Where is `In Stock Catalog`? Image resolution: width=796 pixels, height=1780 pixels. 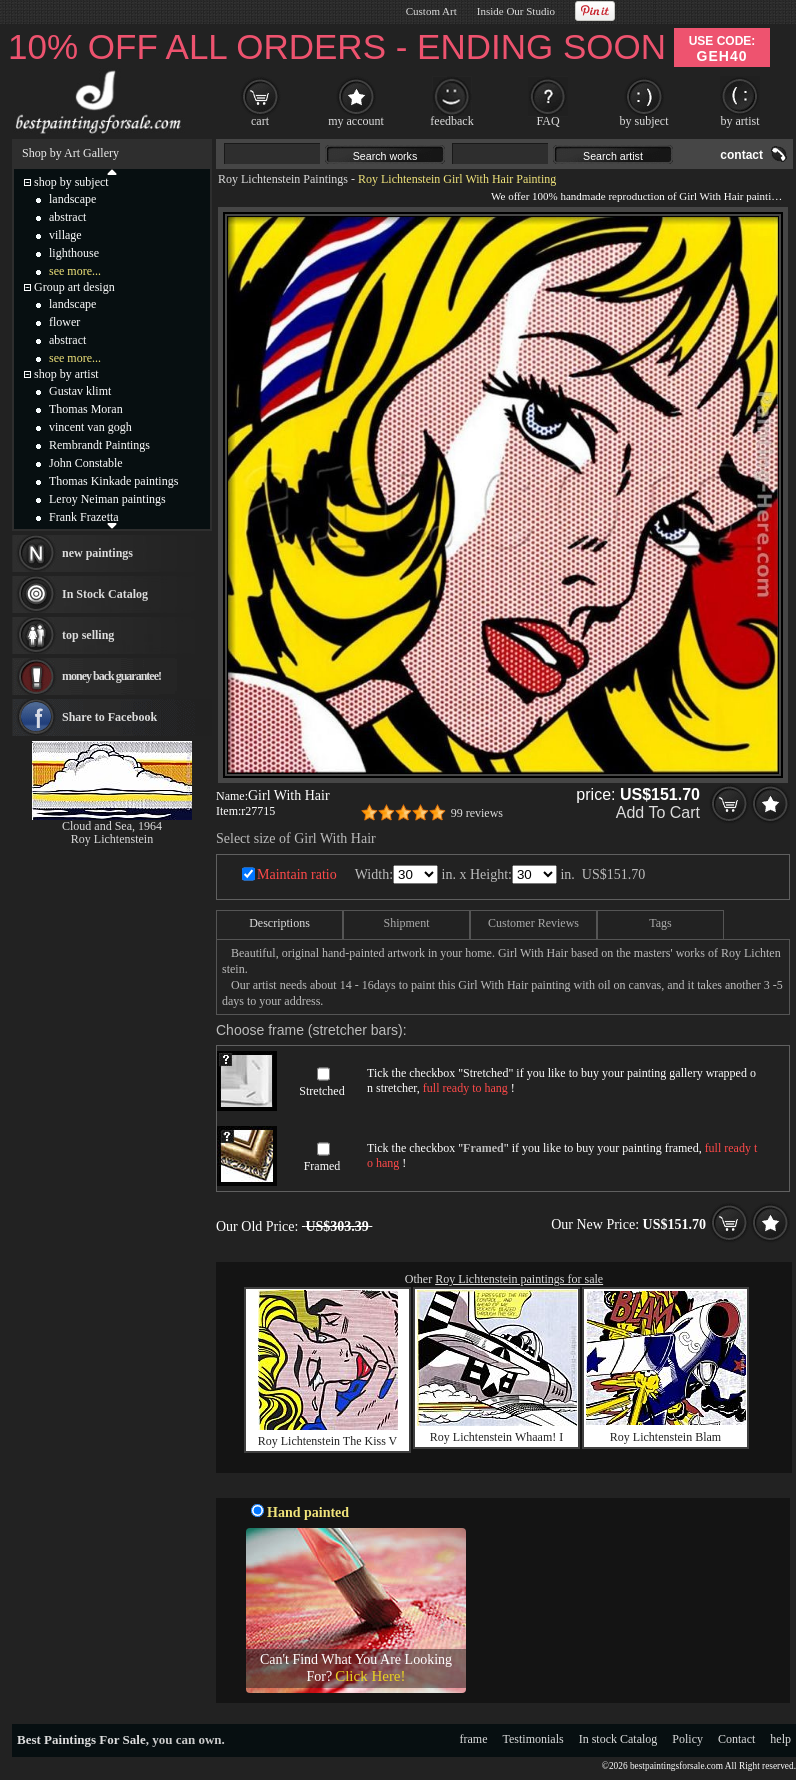
In Stock Catalog is located at coordinates (105, 594).